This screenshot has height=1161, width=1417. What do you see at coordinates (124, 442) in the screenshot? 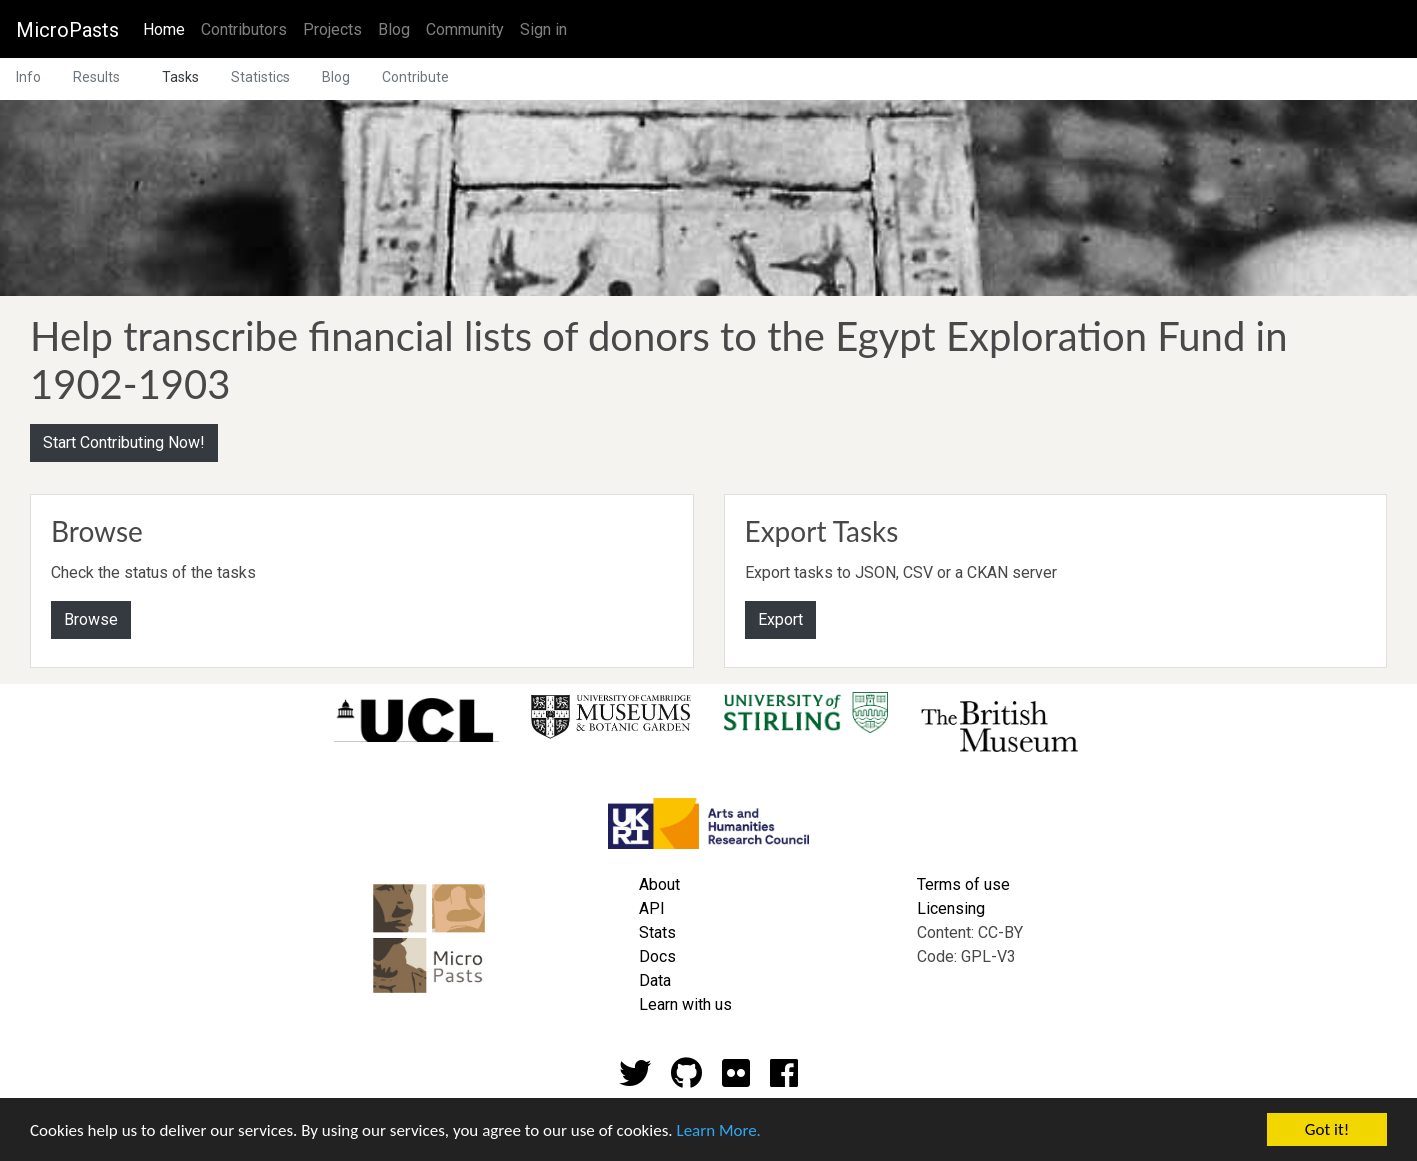
I see `Start Contributing Now!` at bounding box center [124, 442].